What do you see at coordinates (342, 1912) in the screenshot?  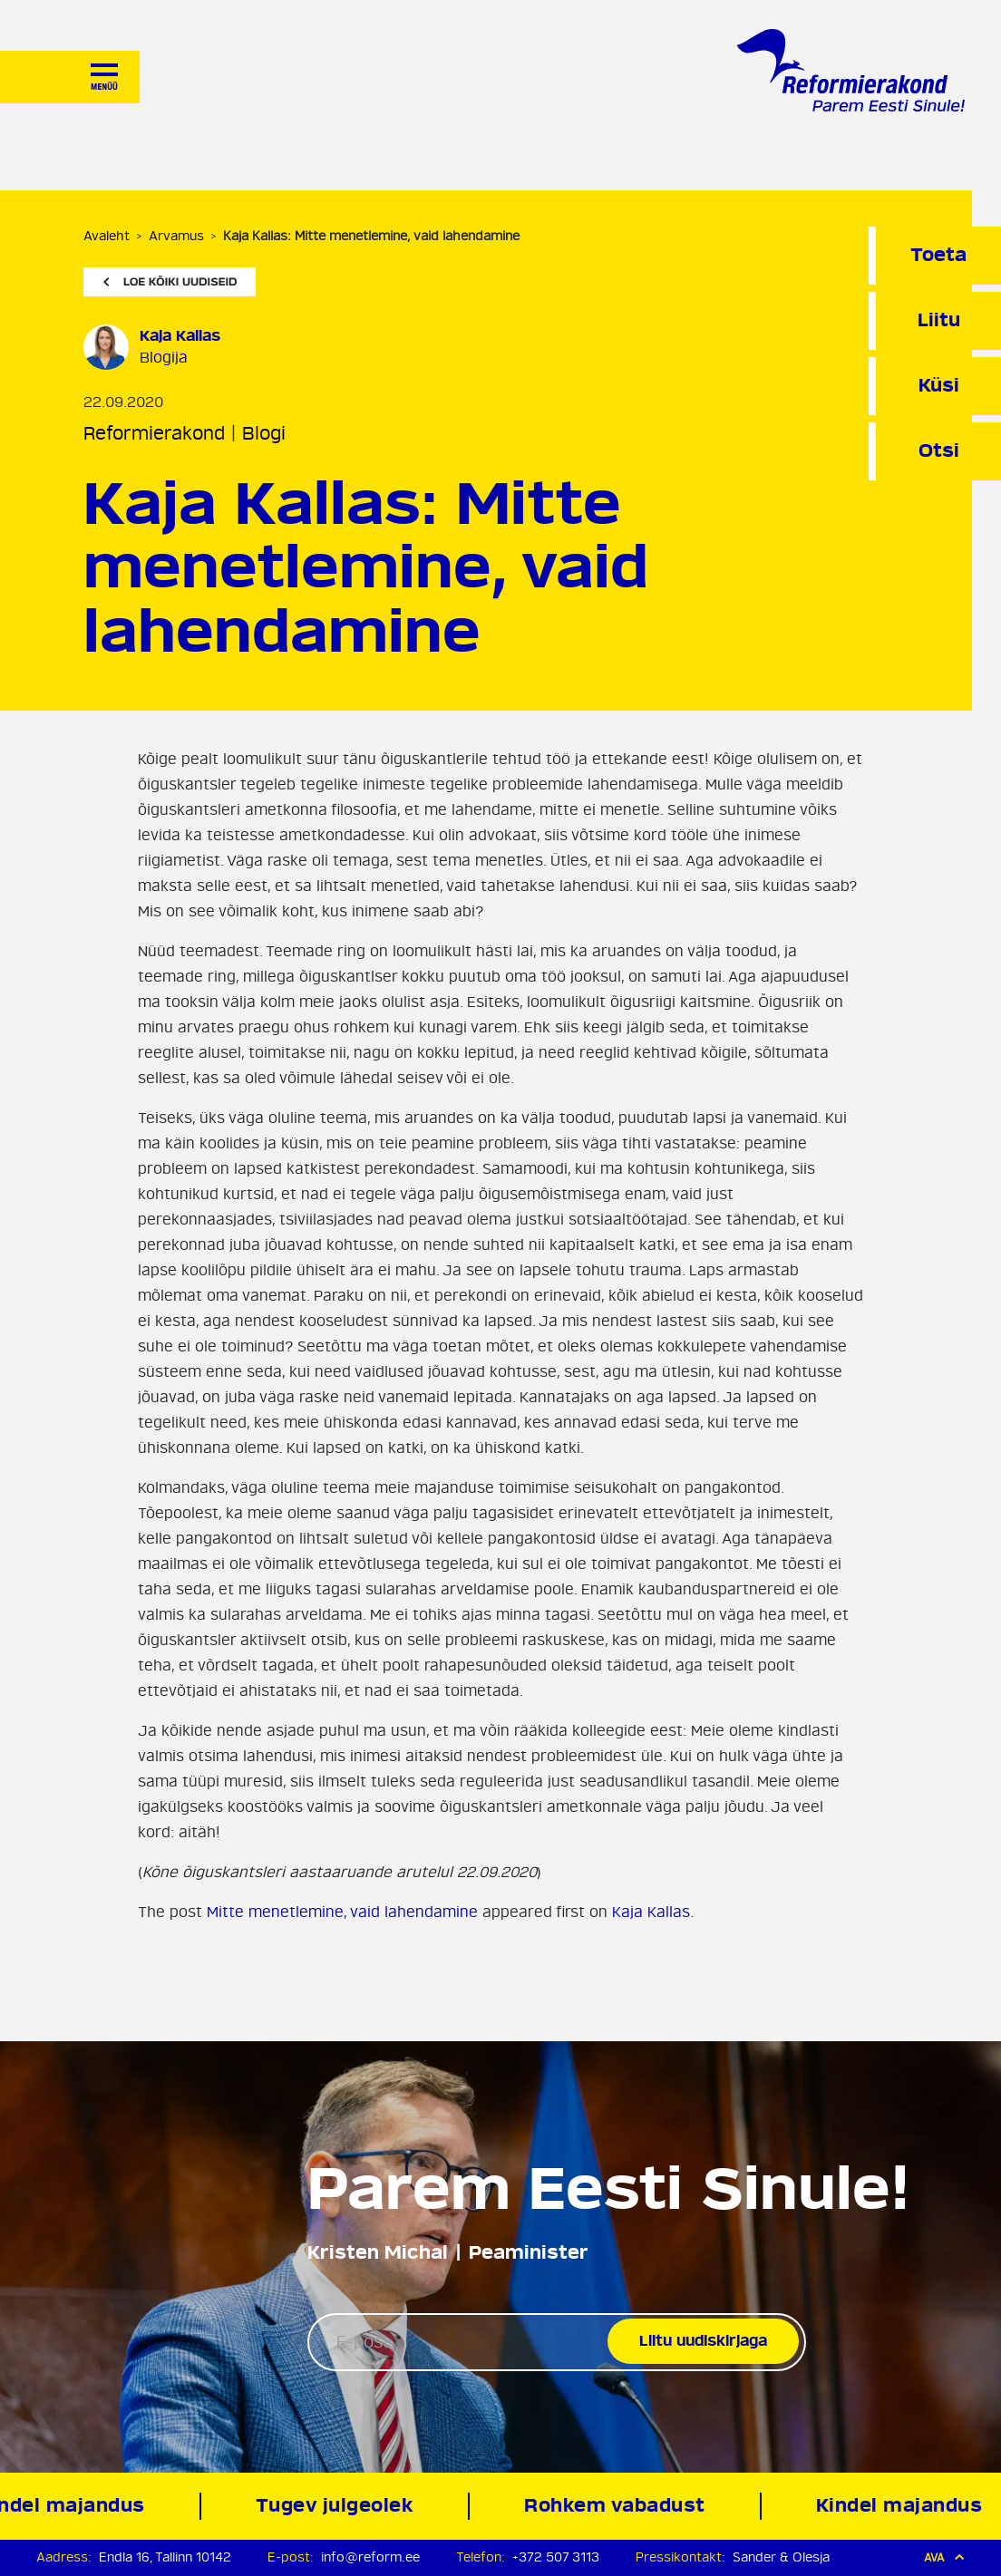 I see `Mitte menetlemine, vaid lahendamine` at bounding box center [342, 1912].